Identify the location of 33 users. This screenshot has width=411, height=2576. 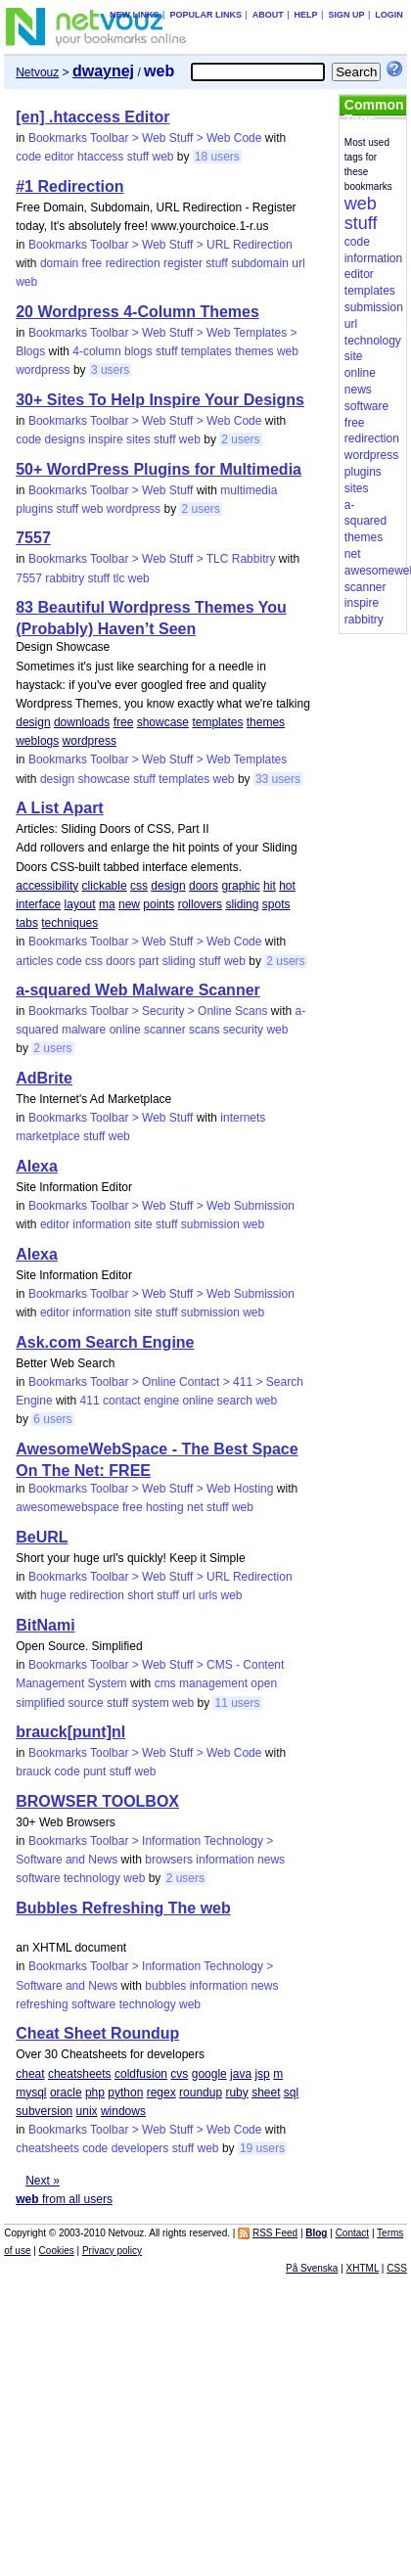
(277, 779).